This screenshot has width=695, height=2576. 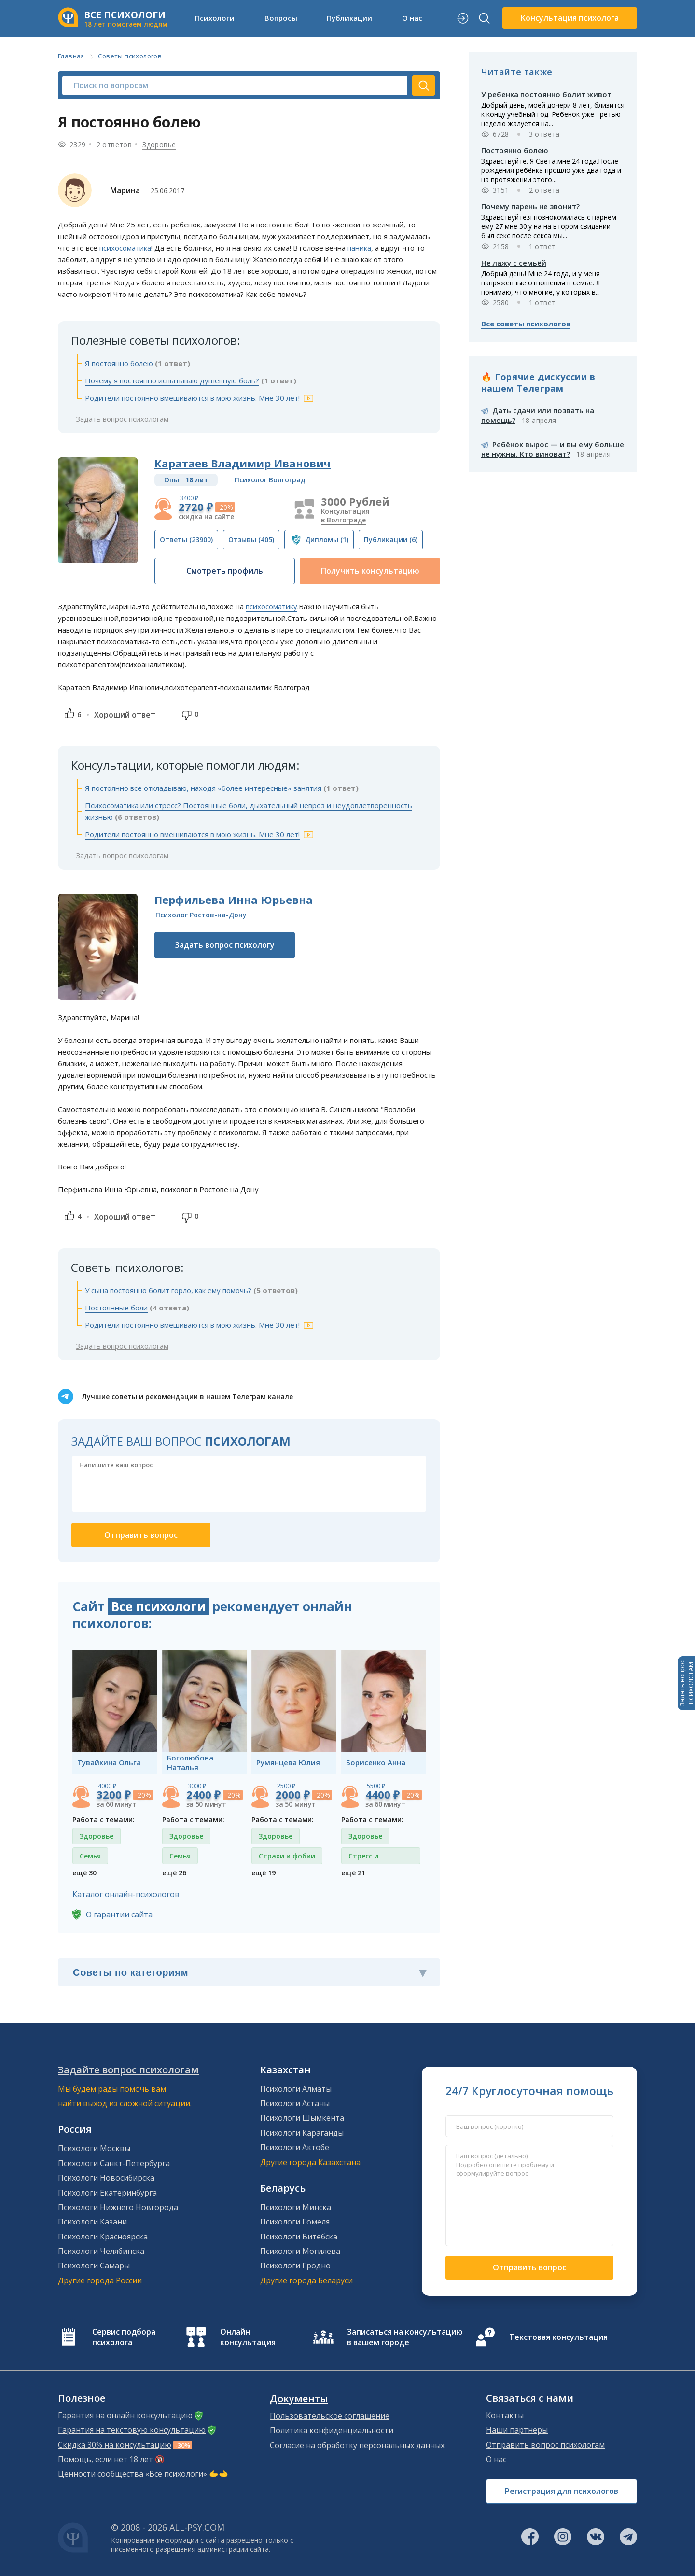 What do you see at coordinates (130, 56) in the screenshot?
I see `Советы психологов` at bounding box center [130, 56].